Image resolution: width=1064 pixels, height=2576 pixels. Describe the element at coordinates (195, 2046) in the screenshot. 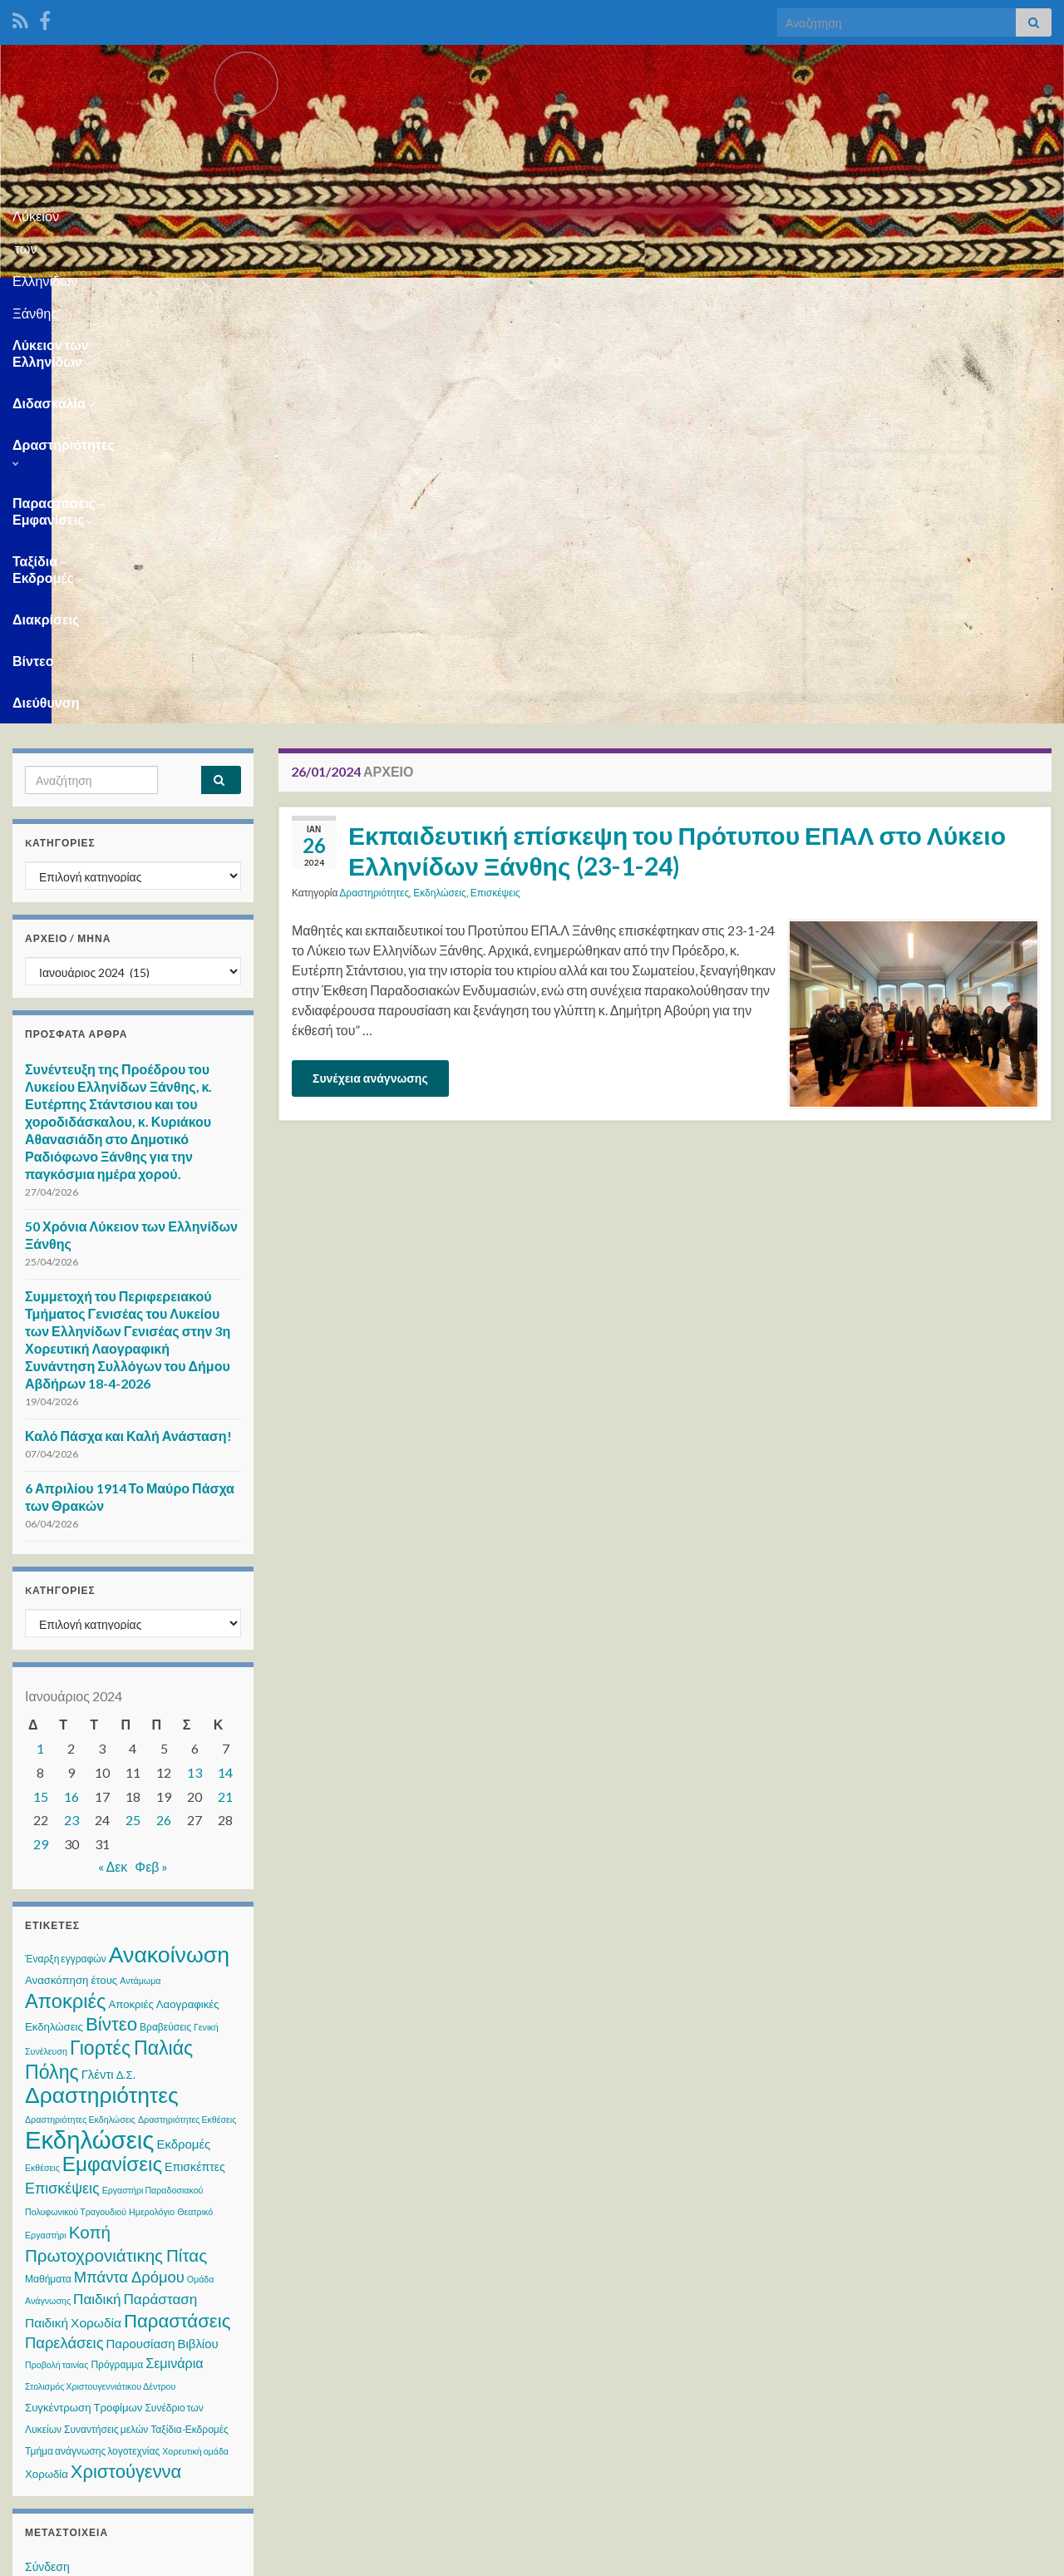

I see `Χορευτική ομάδα [Χορευτική ομάδα (2 στοιχεία)]` at that location.